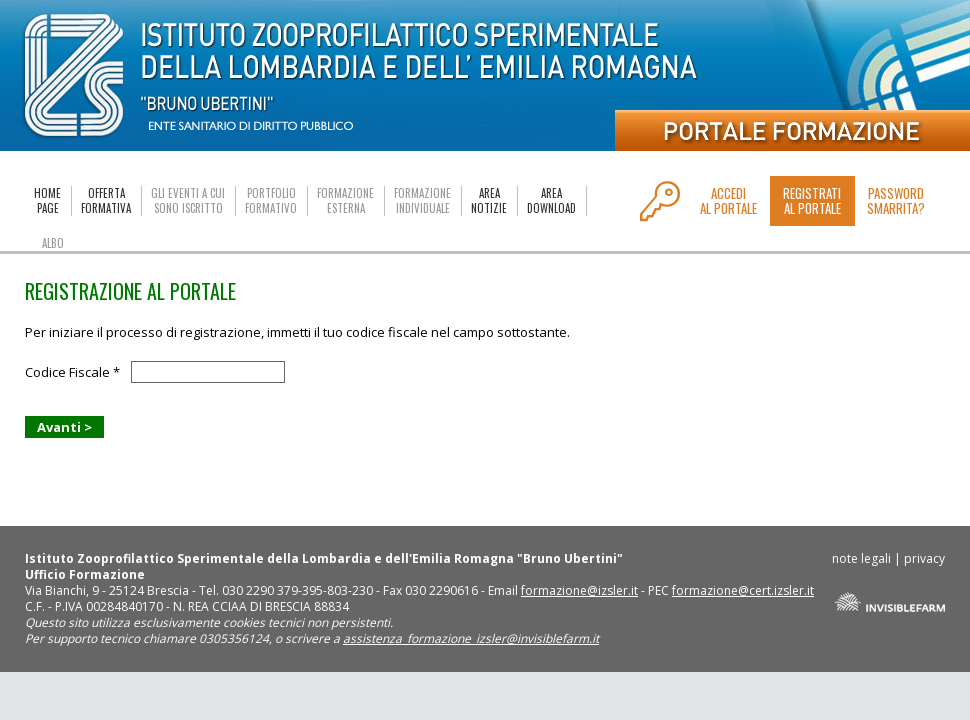 The image size is (970, 720). Describe the element at coordinates (812, 200) in the screenshot. I see `REGISTRATIAL PORTALE` at that location.